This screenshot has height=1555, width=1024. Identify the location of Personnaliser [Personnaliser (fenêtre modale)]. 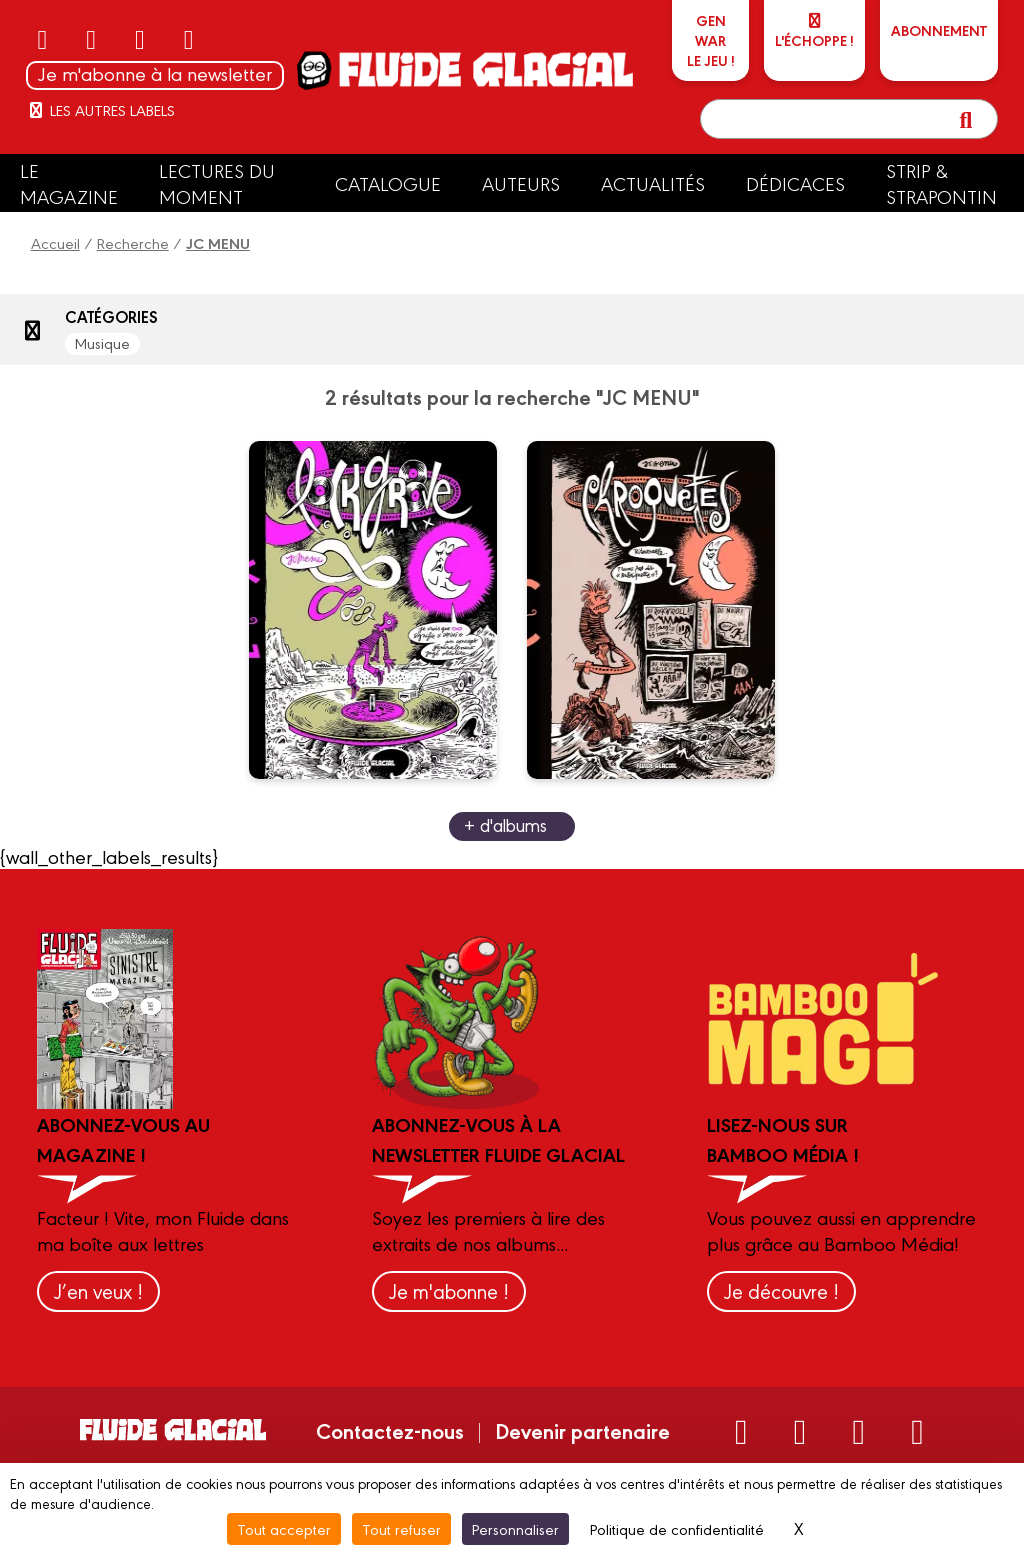
(515, 1528).